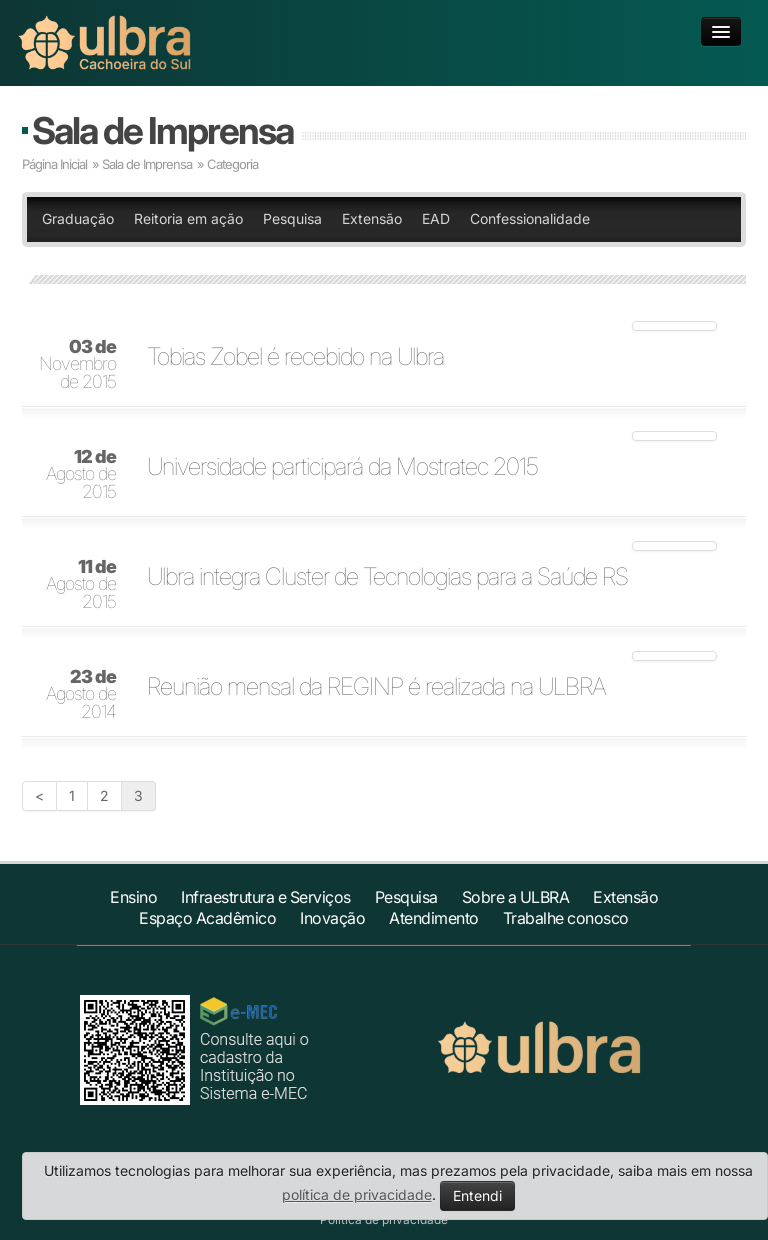  What do you see at coordinates (436, 218) in the screenshot?
I see `EAD` at bounding box center [436, 218].